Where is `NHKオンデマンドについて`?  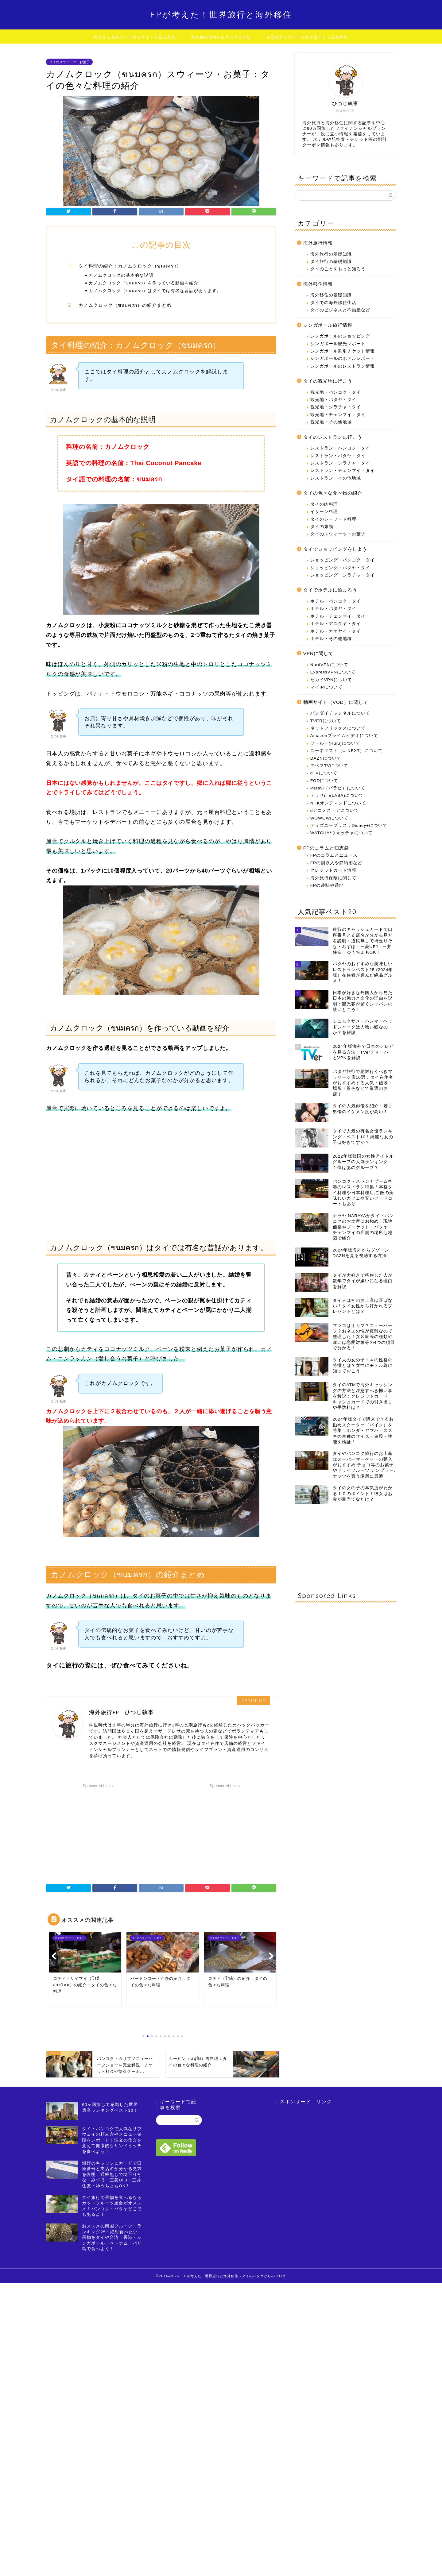 NHKオンデマンドについて is located at coordinates (338, 803).